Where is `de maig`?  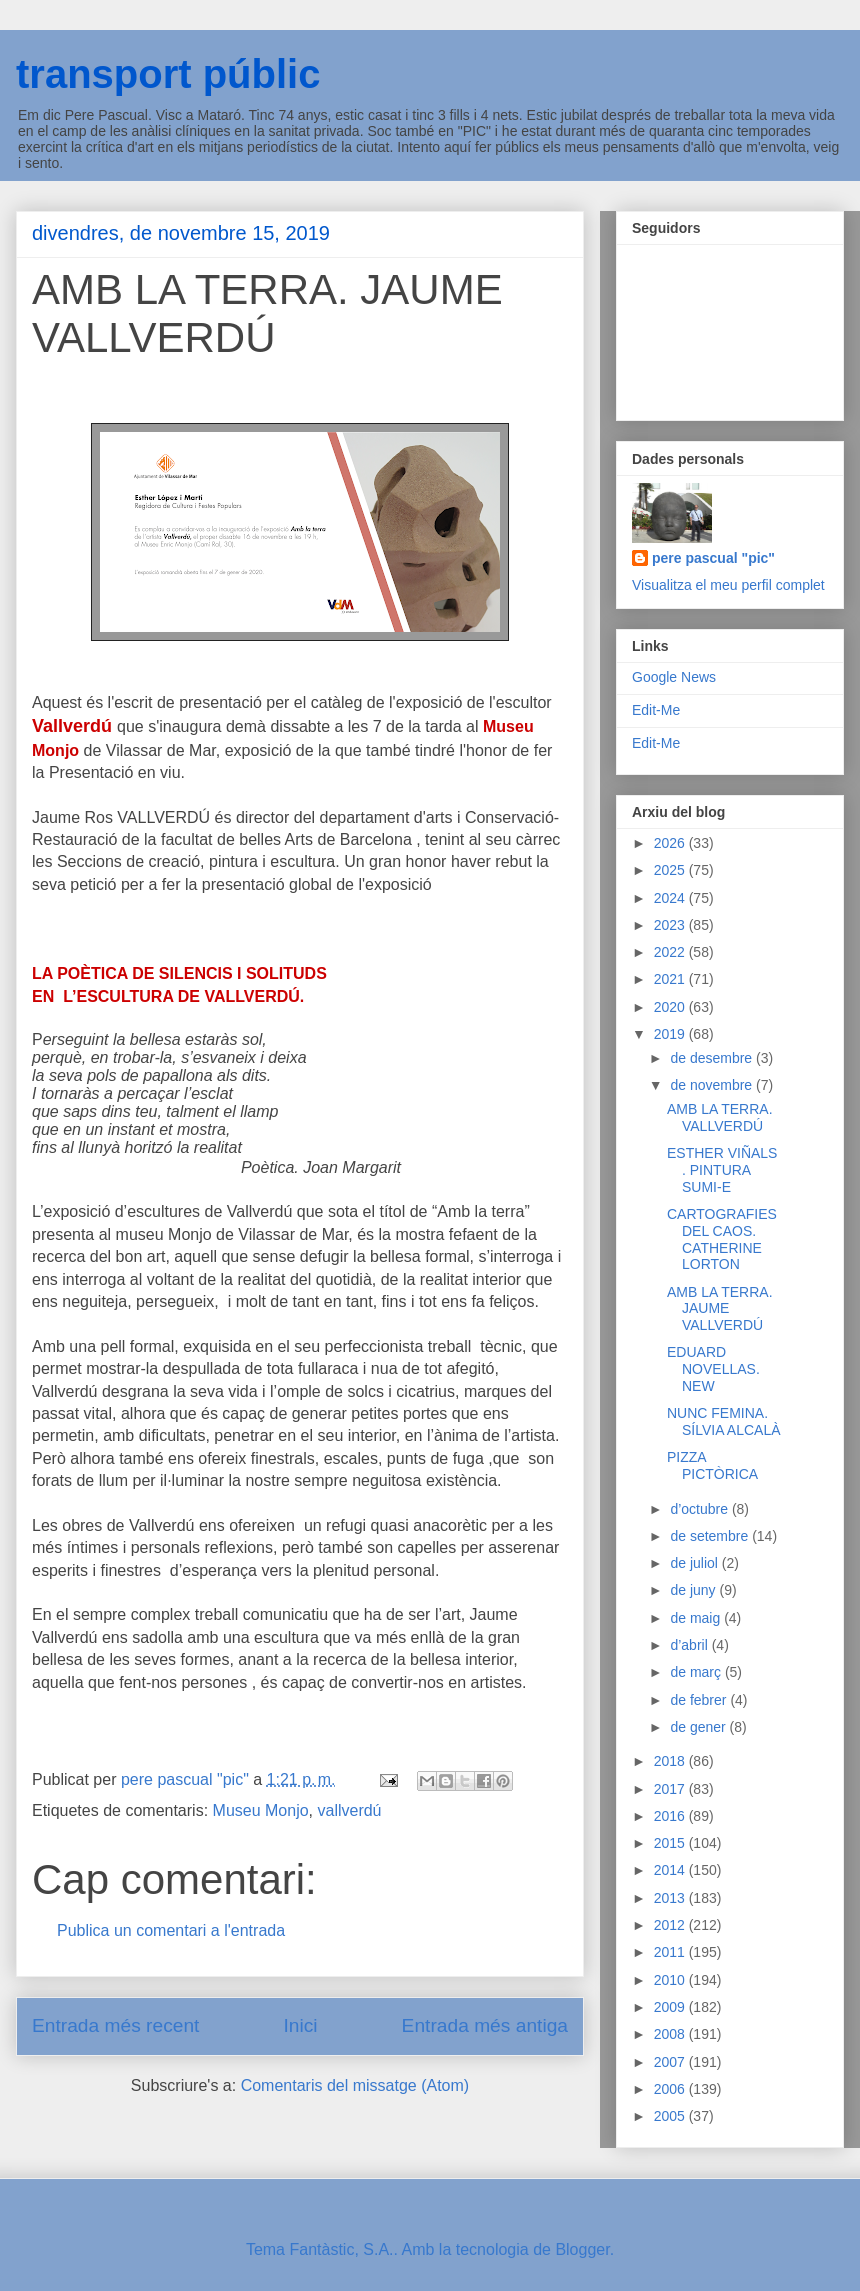 de maig is located at coordinates (697, 1618).